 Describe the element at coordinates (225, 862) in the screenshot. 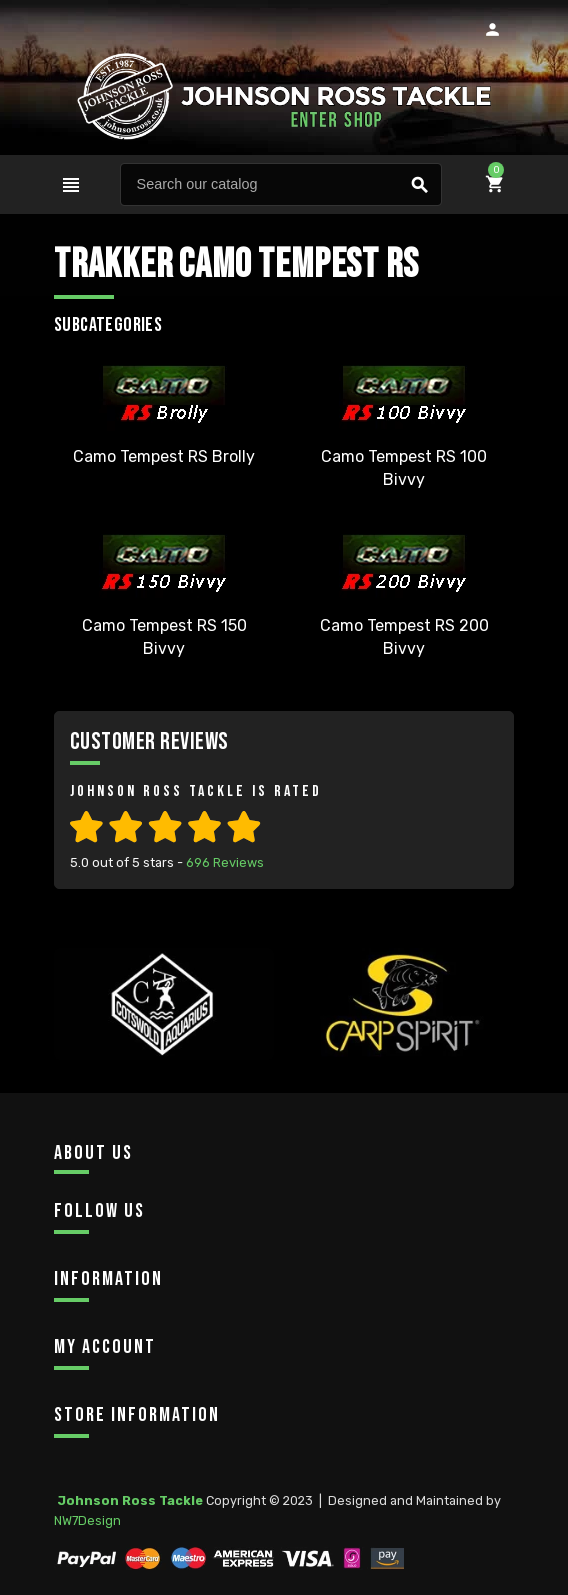

I see `Reviews` at that location.